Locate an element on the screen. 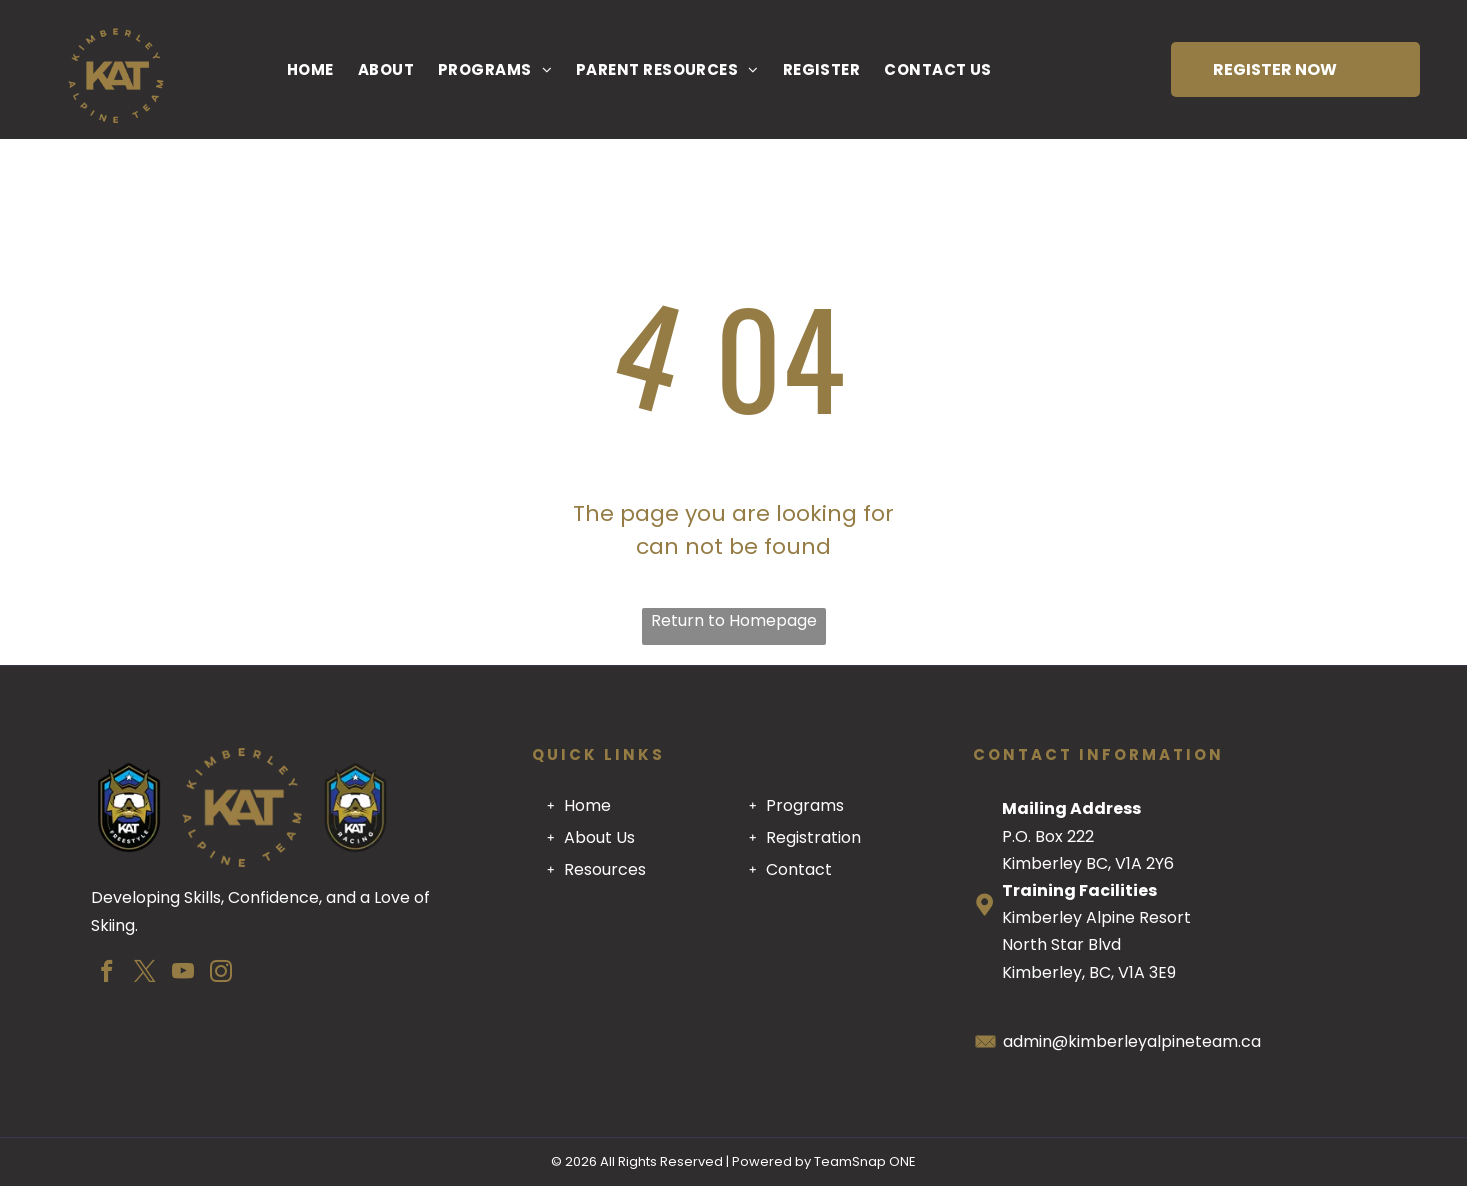 This screenshot has width=1467, height=1186. Registration is located at coordinates (813, 837).